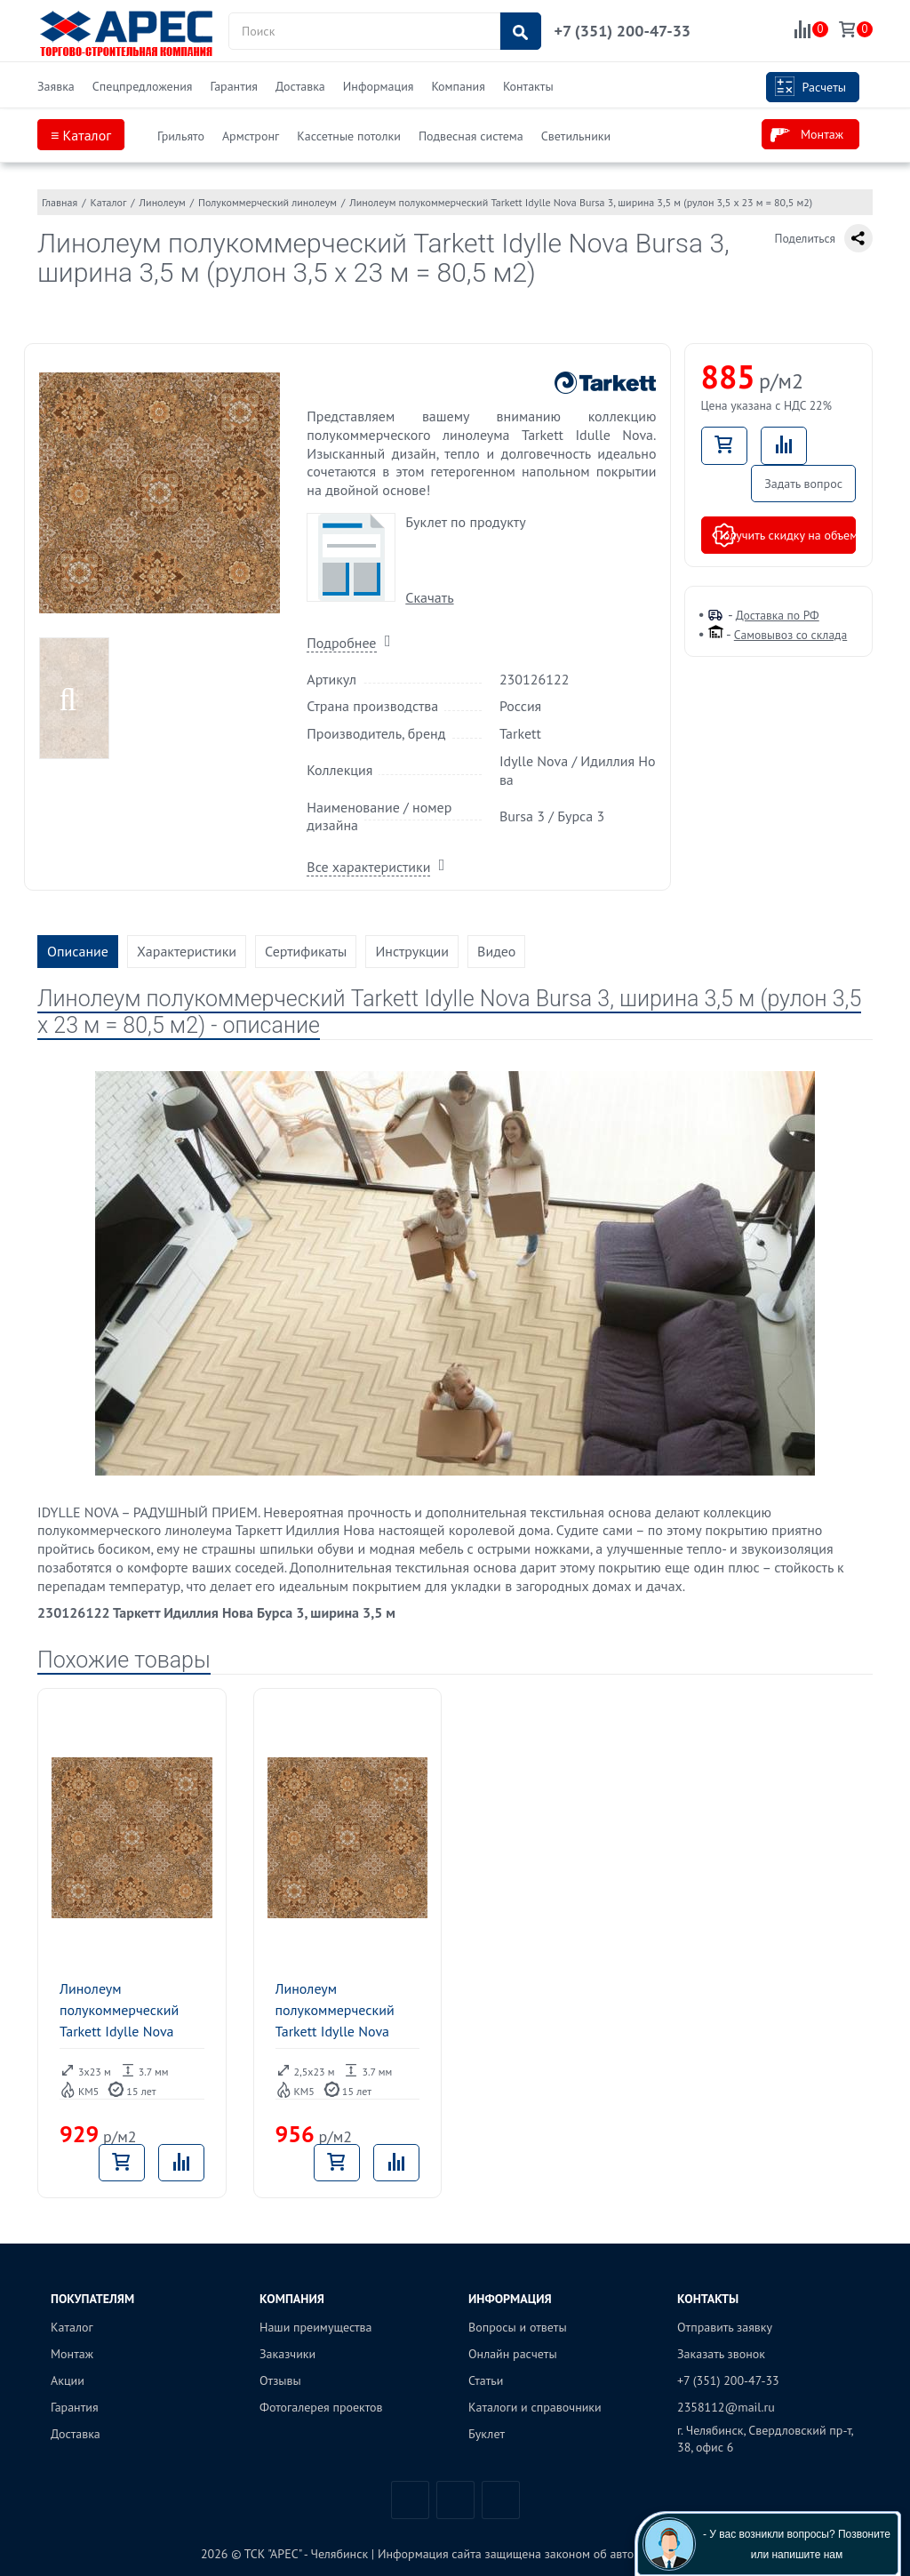 Image resolution: width=910 pixels, height=2576 pixels. I want to click on Спецпредложения, so click(142, 86).